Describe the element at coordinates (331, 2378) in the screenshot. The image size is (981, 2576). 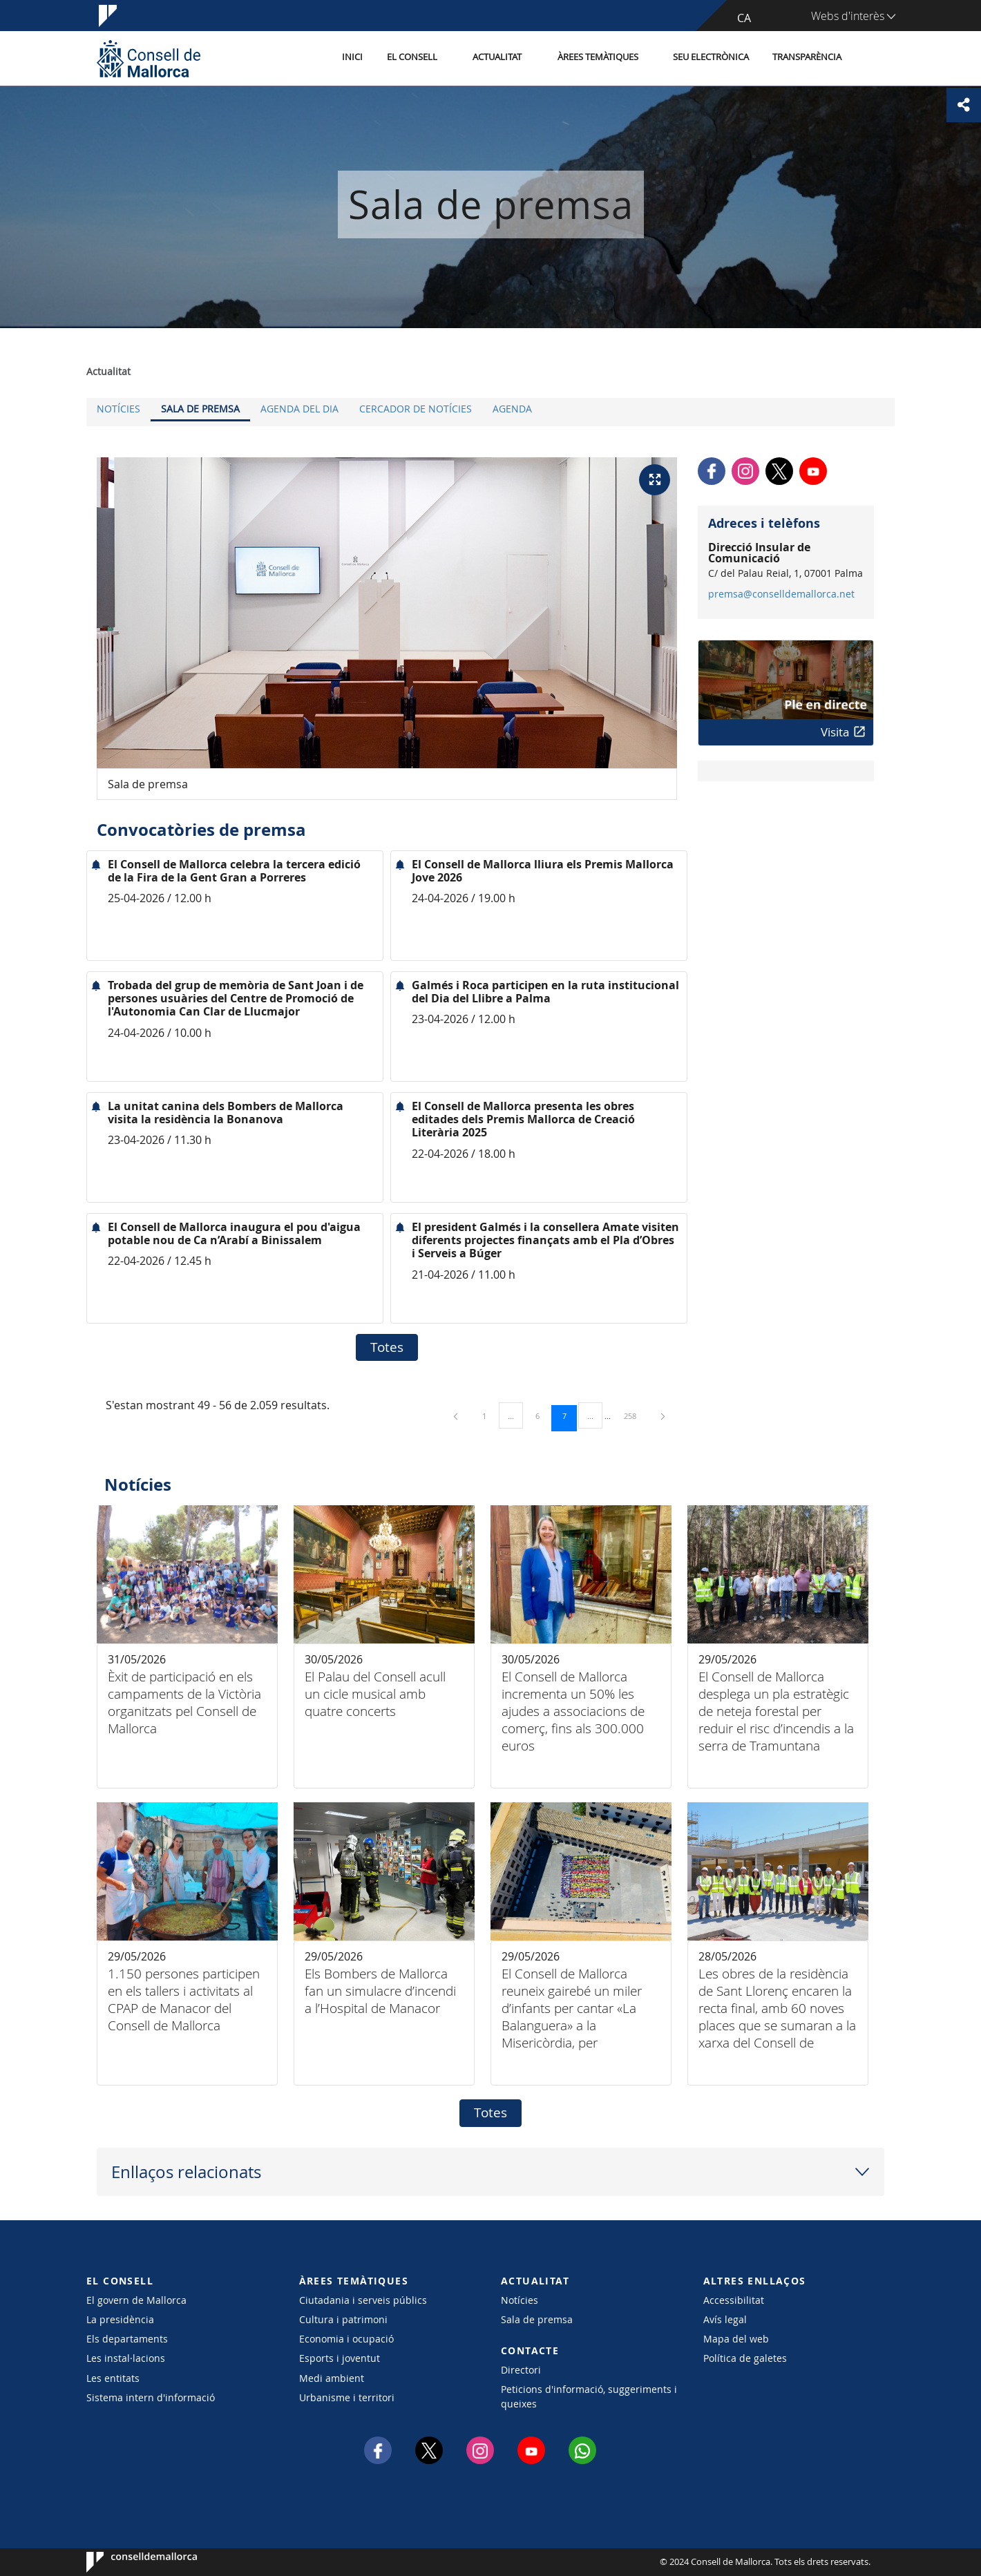
I see `Medi ambient` at that location.